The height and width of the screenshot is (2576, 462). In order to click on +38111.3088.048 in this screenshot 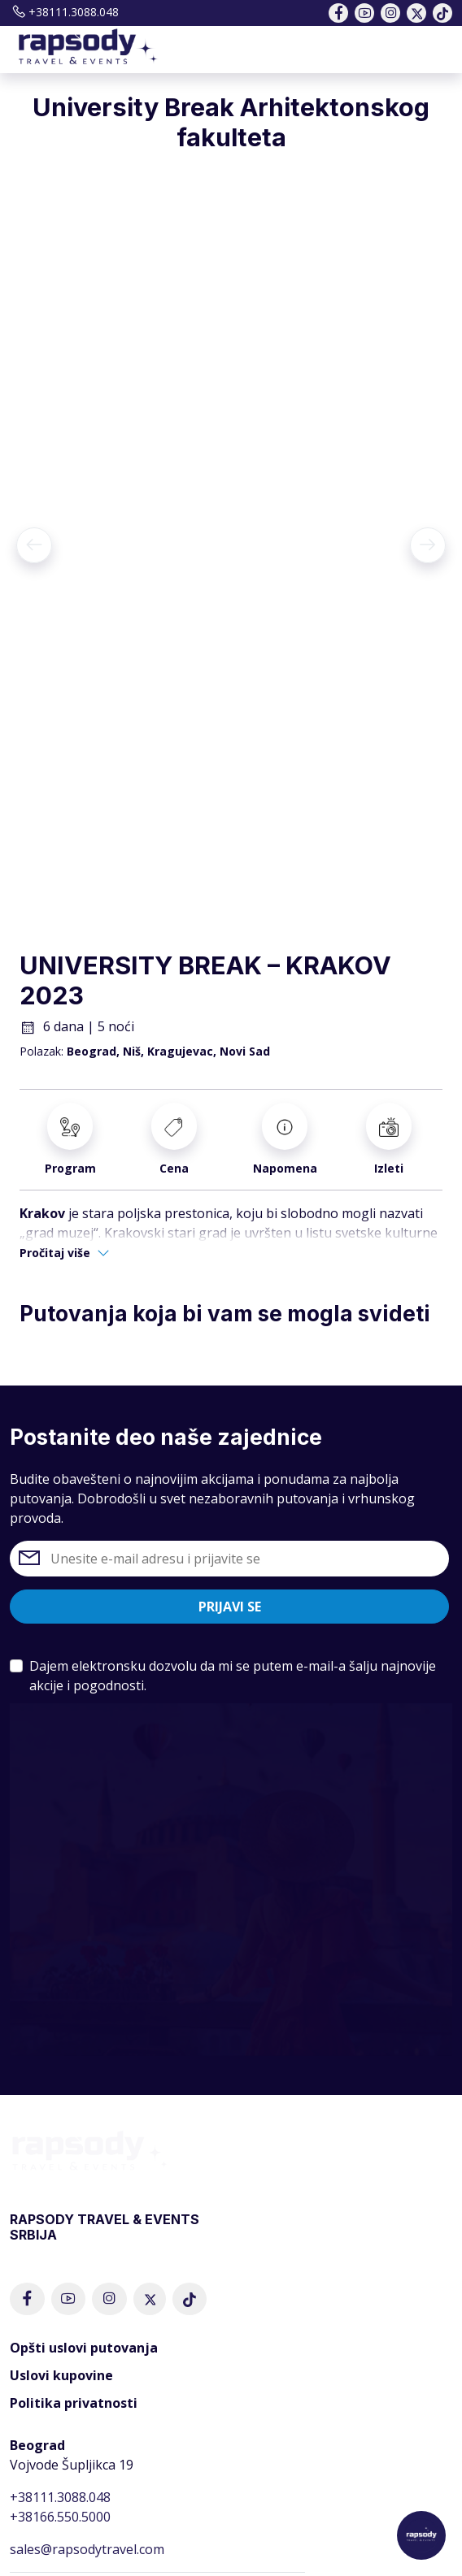, I will do `click(64, 12)`.